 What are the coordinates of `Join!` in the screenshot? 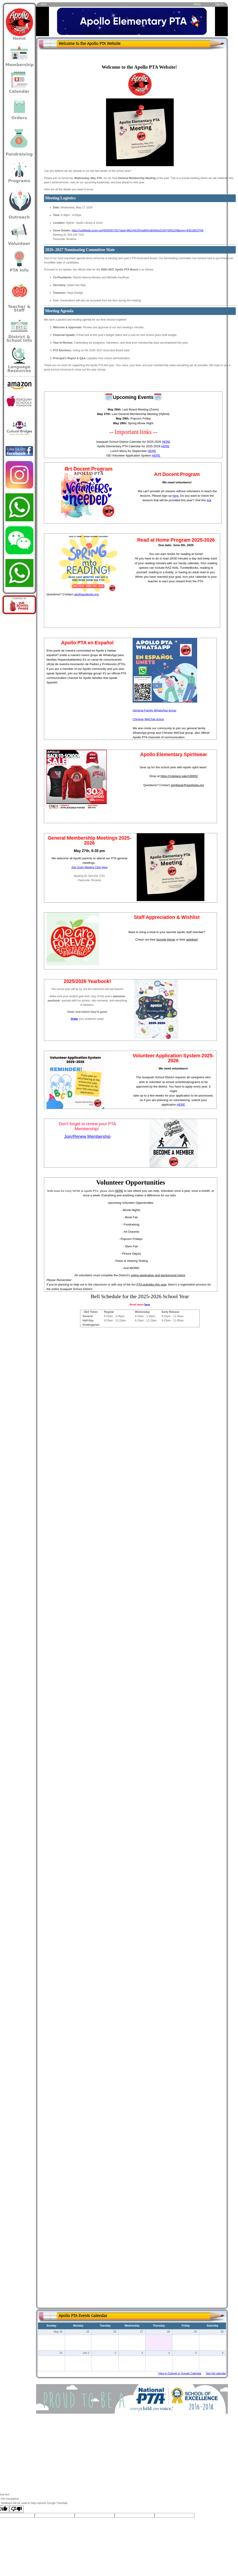 It's located at (43, 4).